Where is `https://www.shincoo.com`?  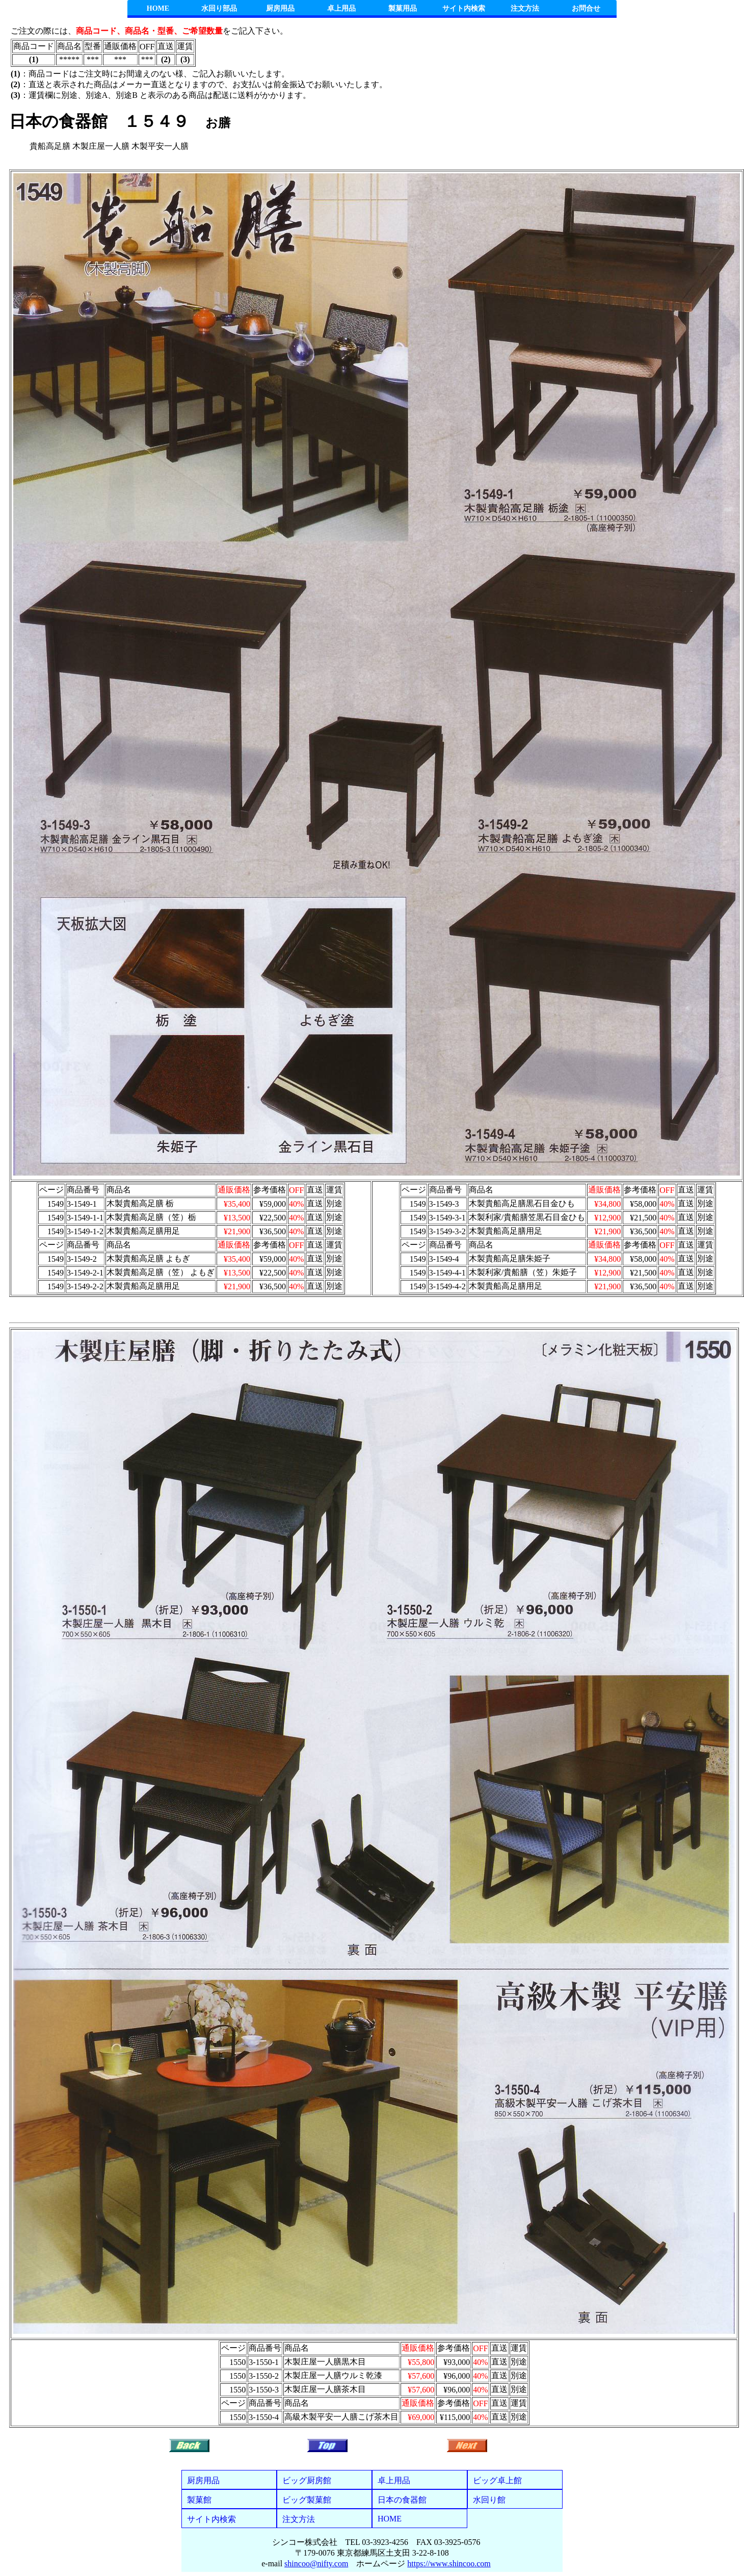 https://www.shincoo.com is located at coordinates (448, 2563).